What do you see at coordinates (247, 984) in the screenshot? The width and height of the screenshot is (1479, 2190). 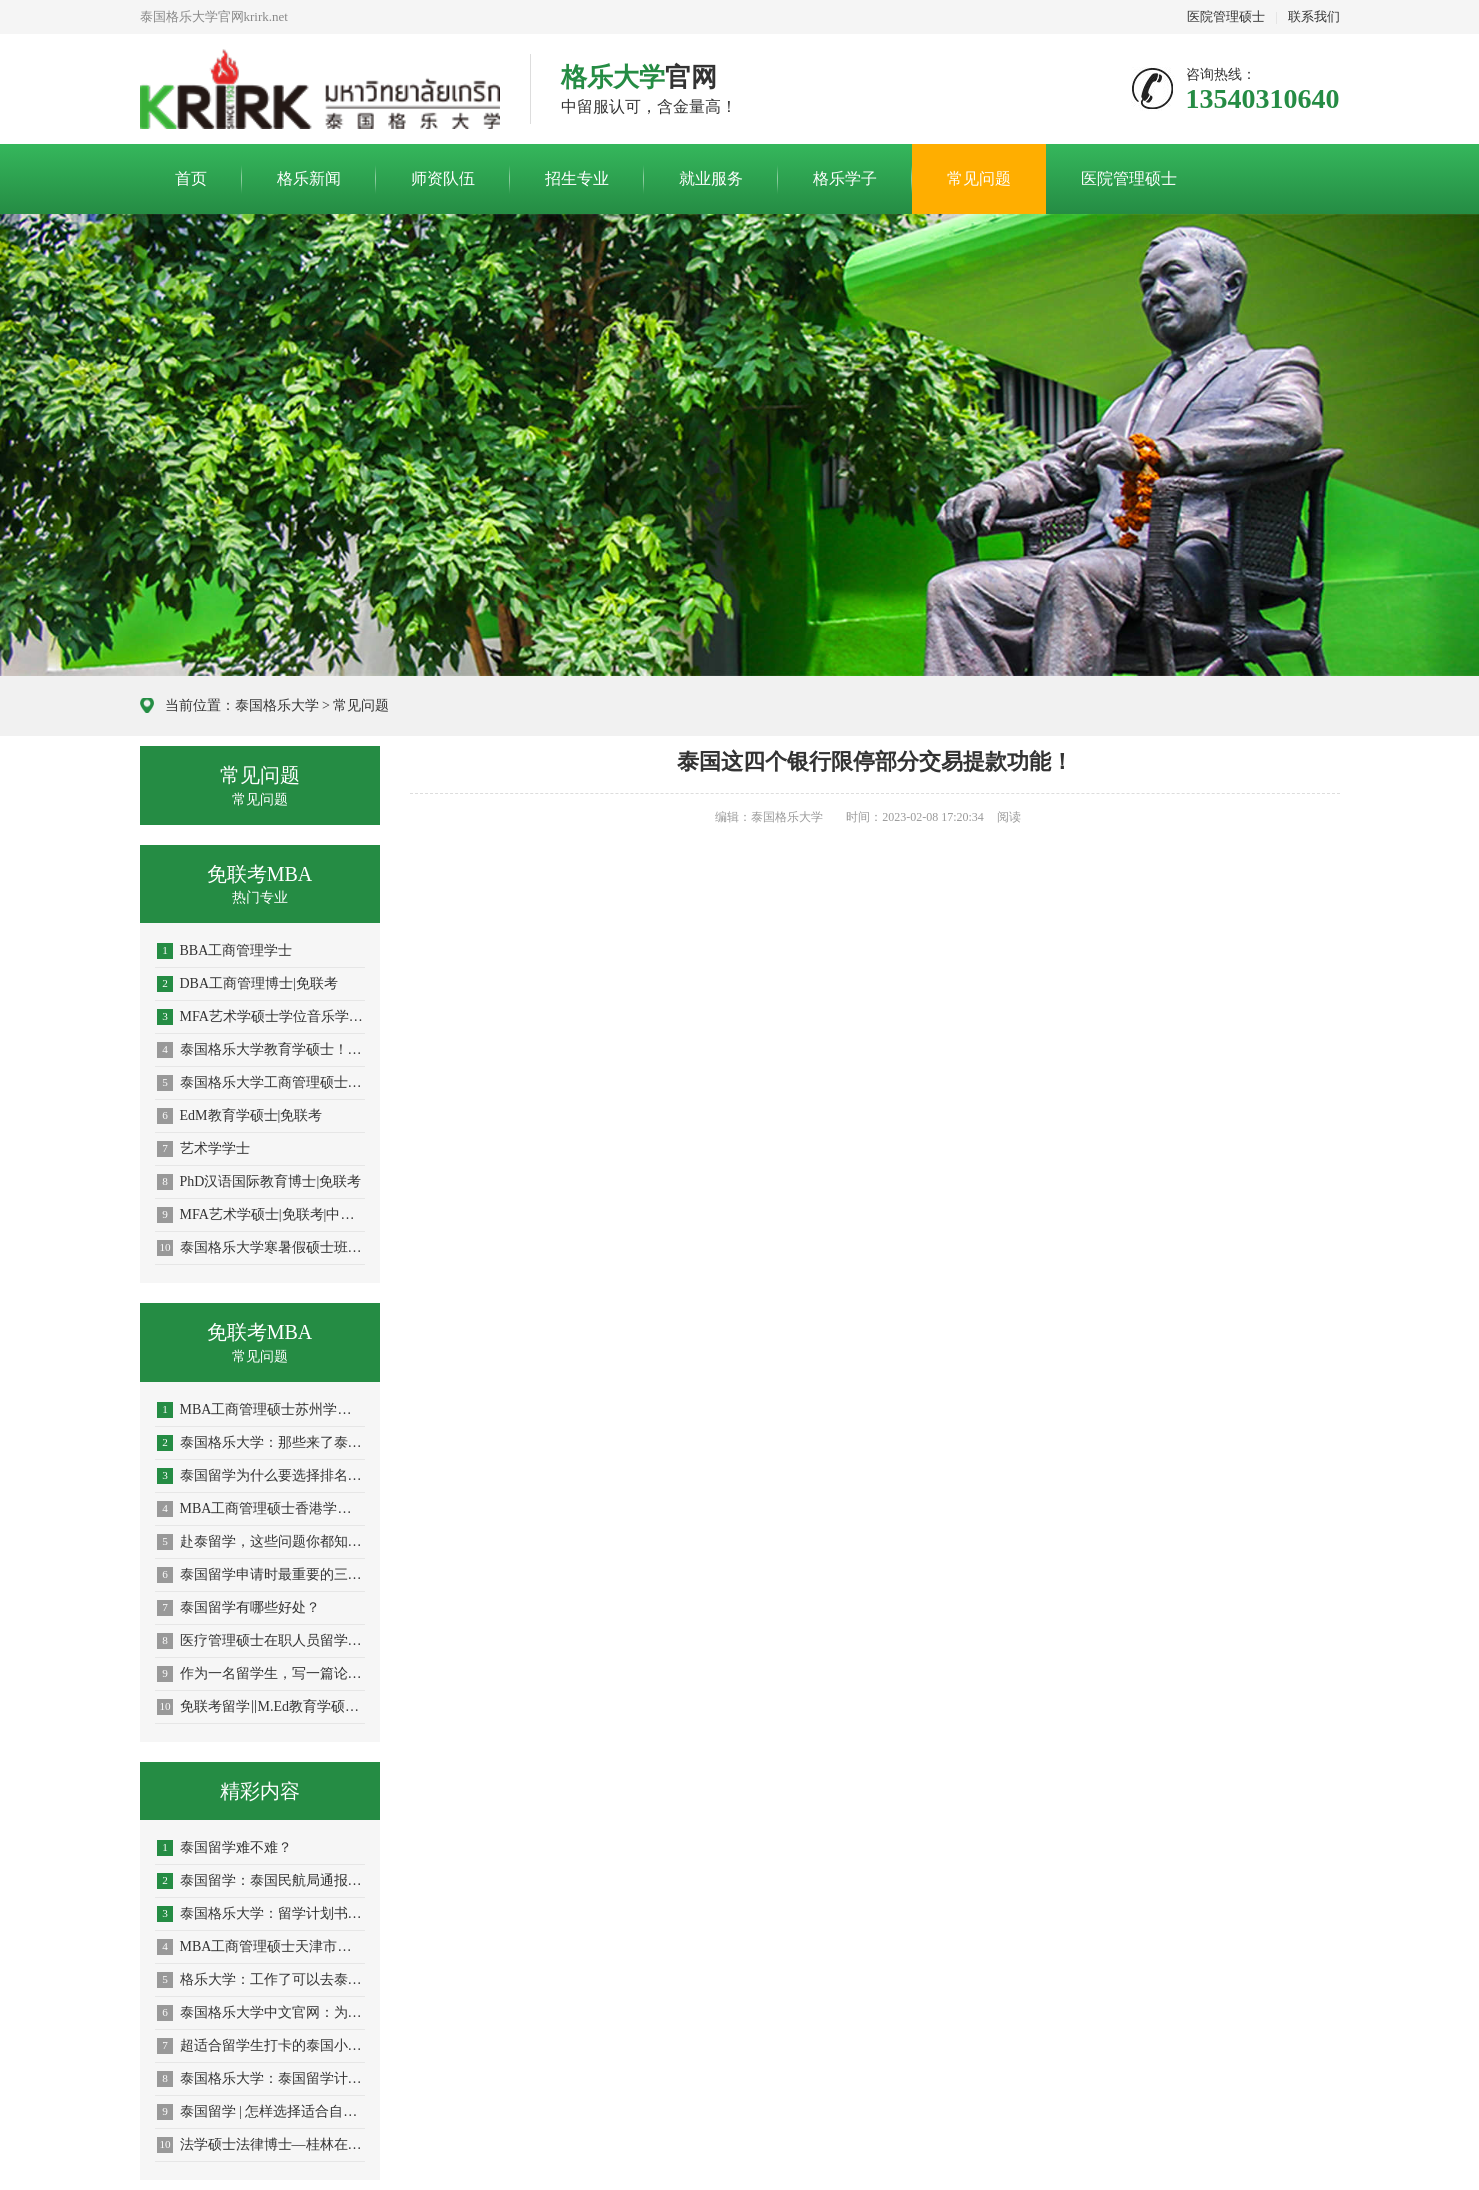 I see `DBA工商管理博士|免联考` at bounding box center [247, 984].